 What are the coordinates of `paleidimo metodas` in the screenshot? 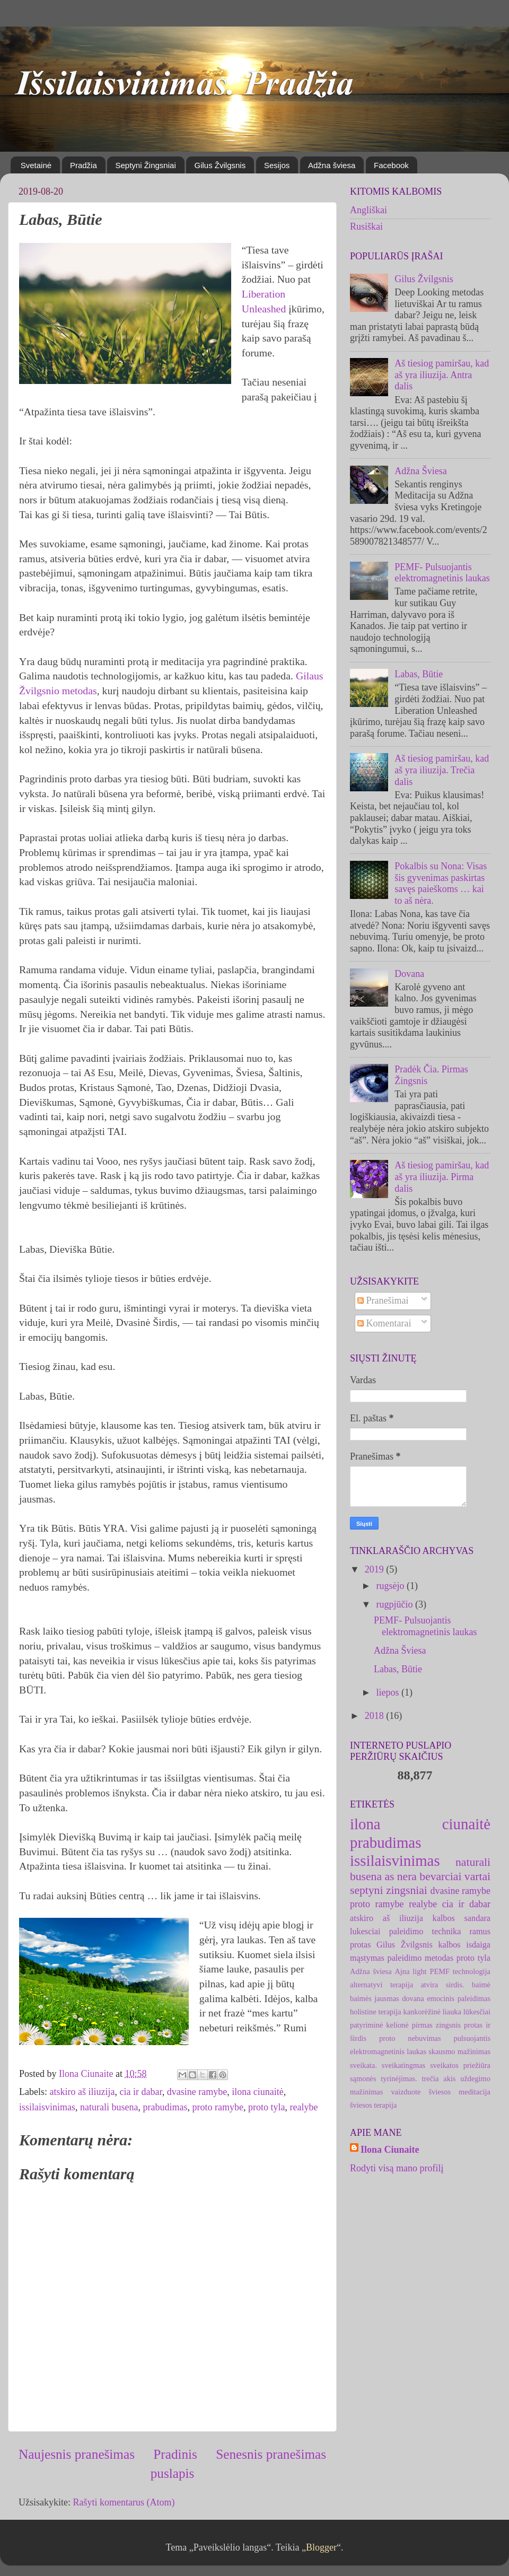 It's located at (420, 1958).